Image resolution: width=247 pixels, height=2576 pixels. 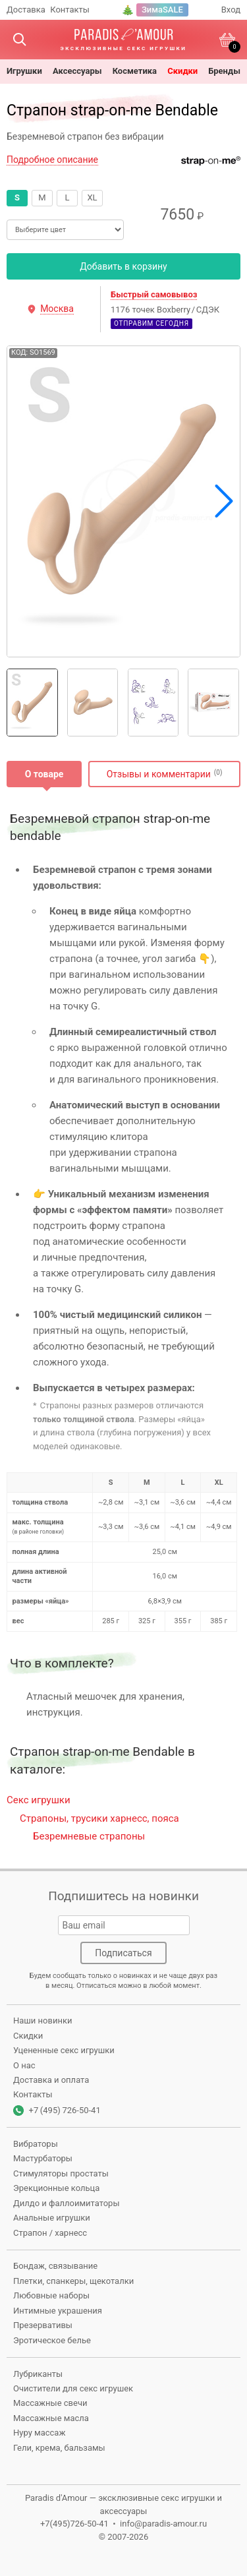 What do you see at coordinates (24, 71) in the screenshot?
I see `игрушки` at bounding box center [24, 71].